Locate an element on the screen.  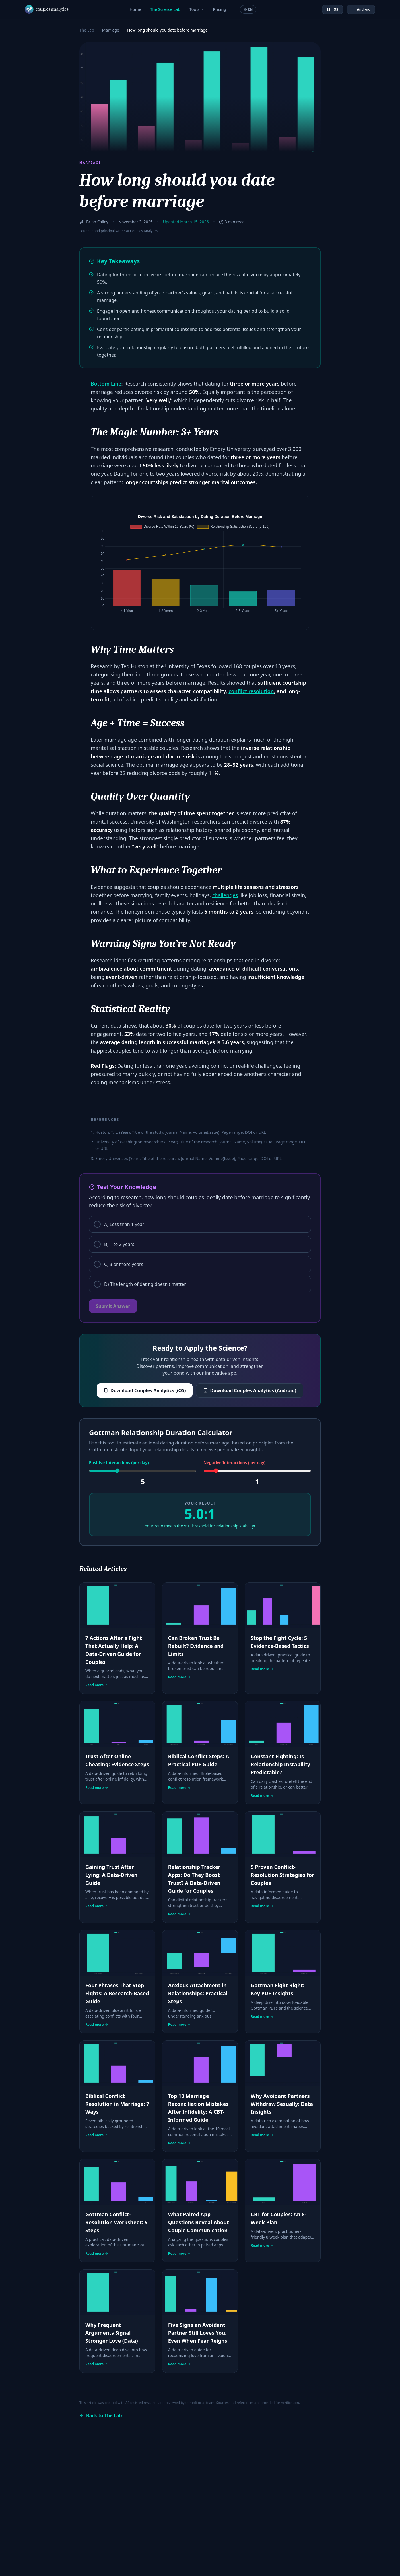
challenges is located at coordinates (225, 895).